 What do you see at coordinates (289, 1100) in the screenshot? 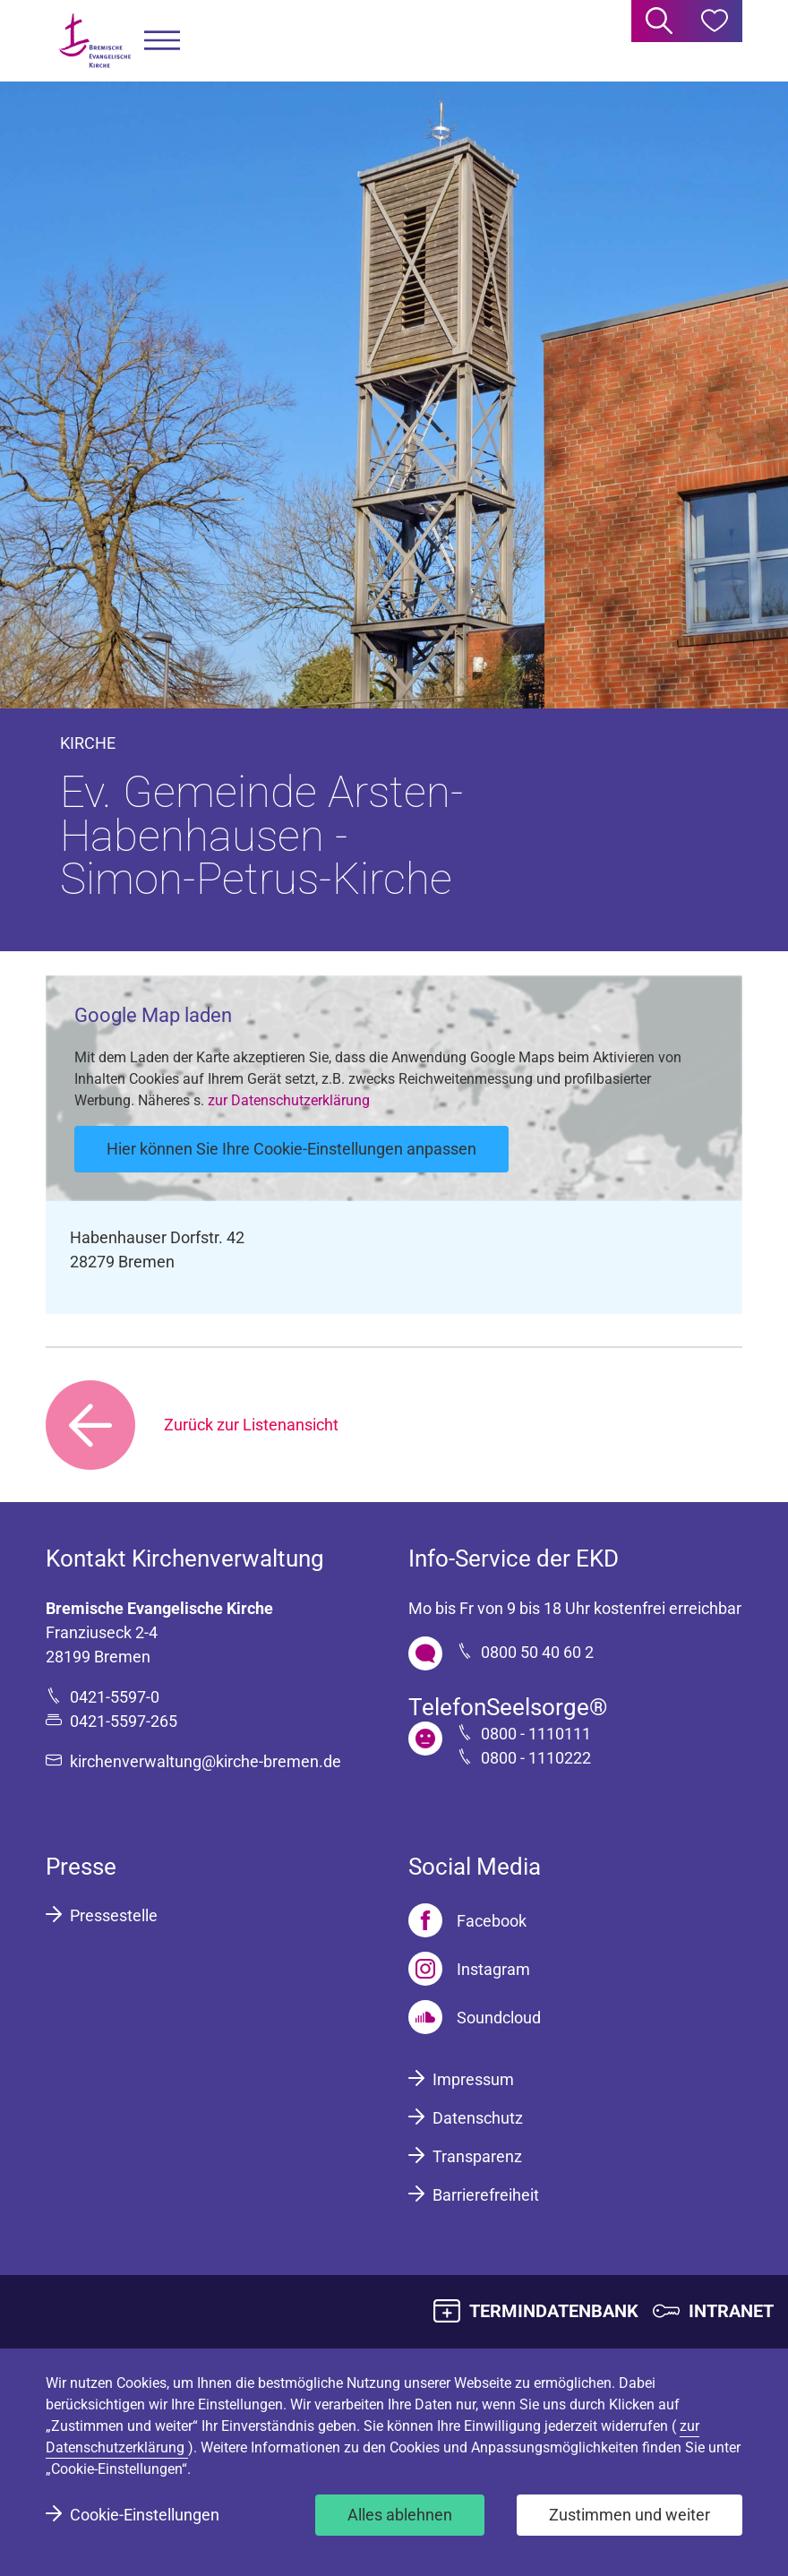
I see `zur Datenschutzerklärung` at bounding box center [289, 1100].